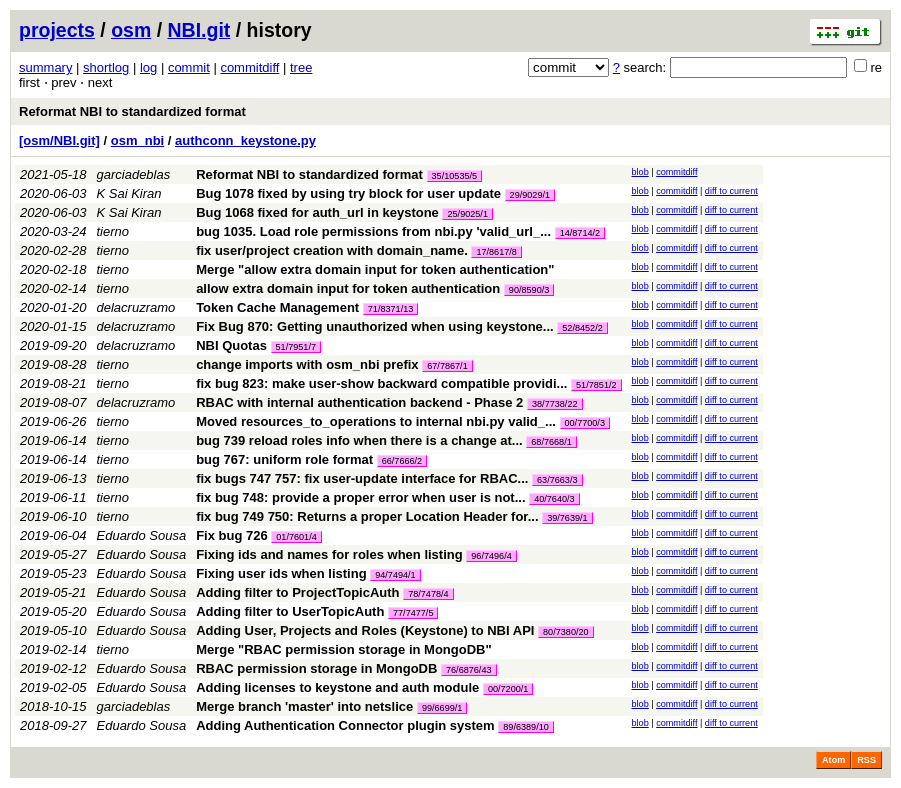 The width and height of the screenshot is (901, 788). I want to click on delacruzramo, so click(136, 307).